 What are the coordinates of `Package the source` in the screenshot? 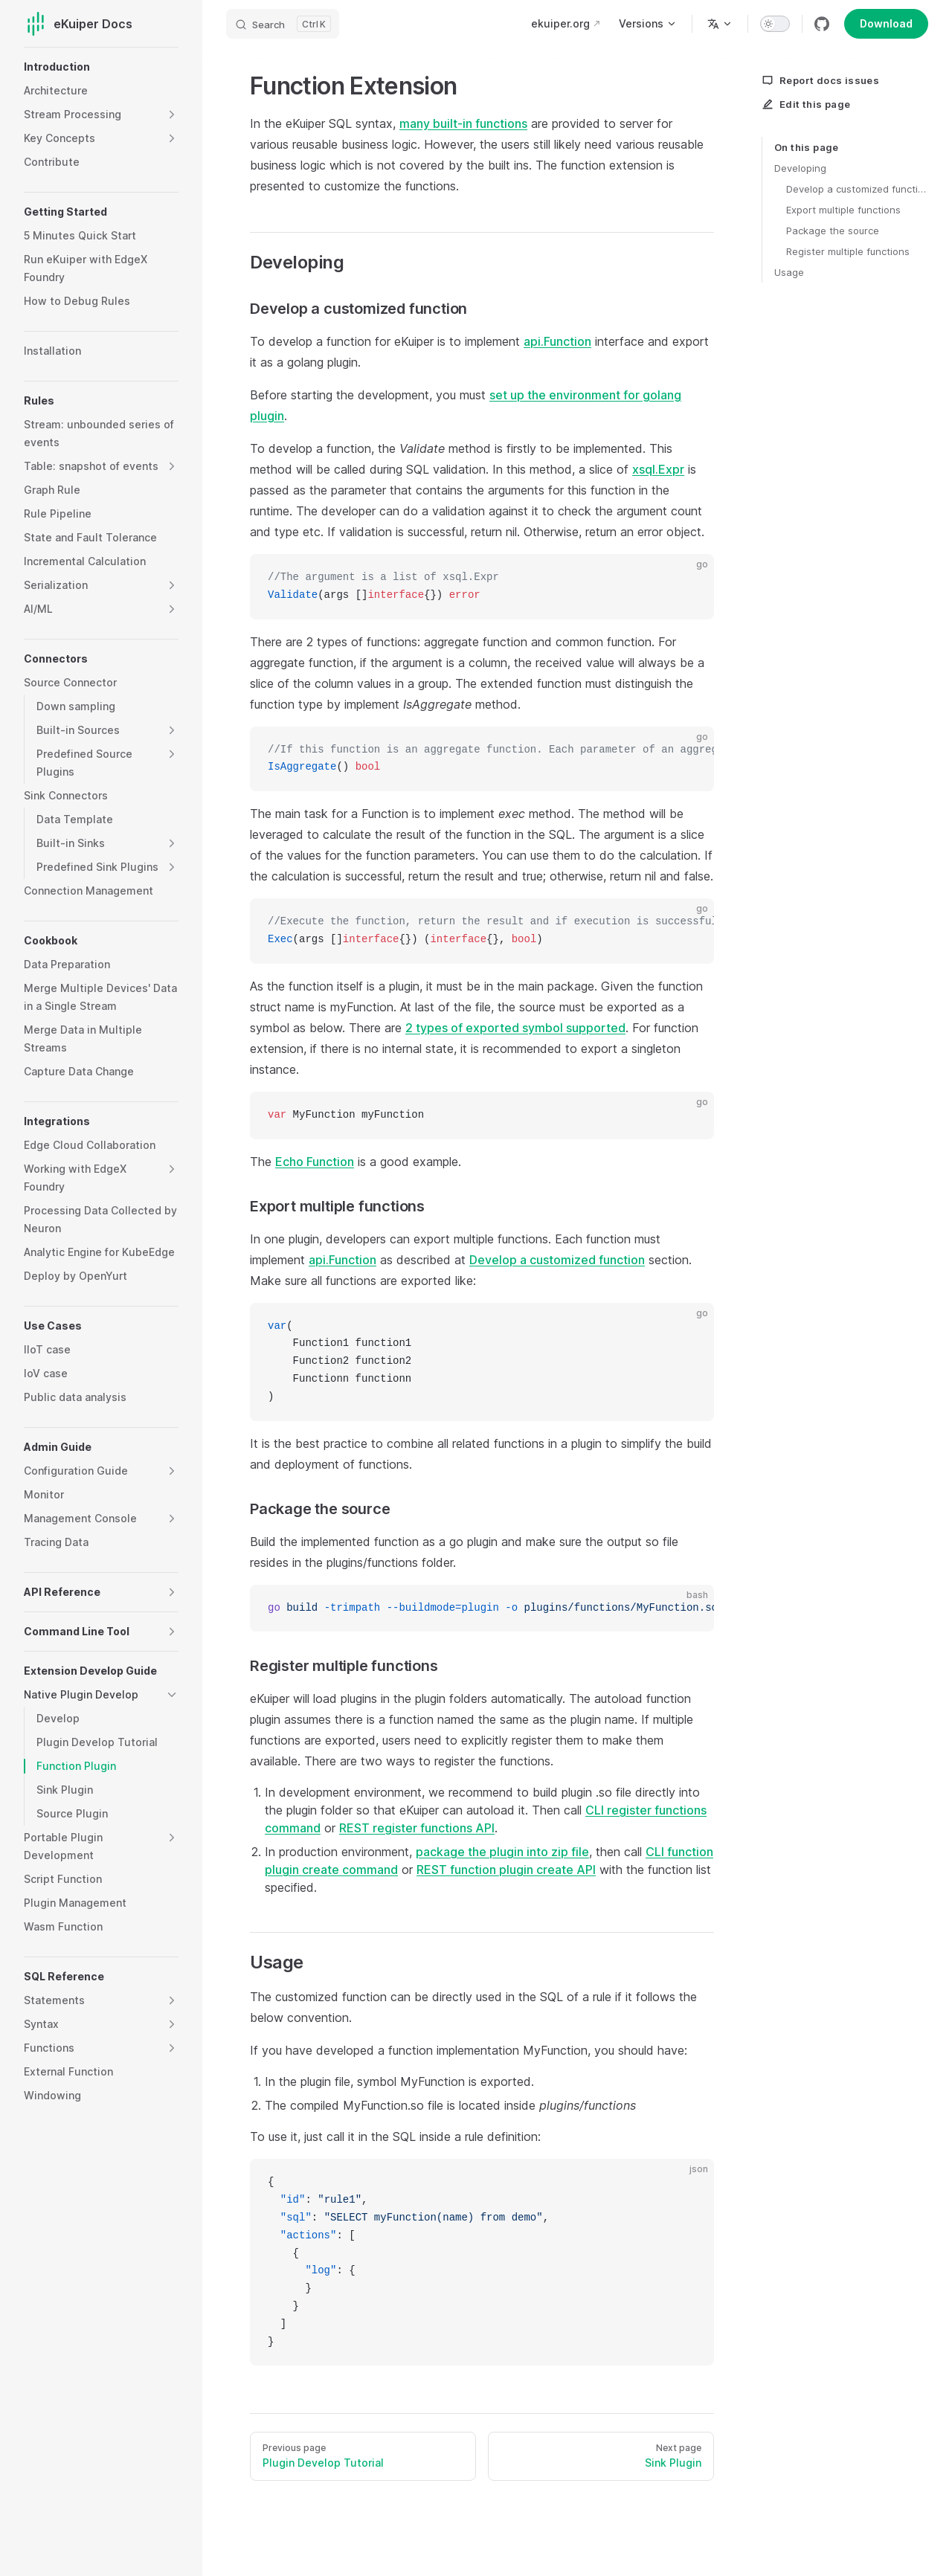 It's located at (832, 230).